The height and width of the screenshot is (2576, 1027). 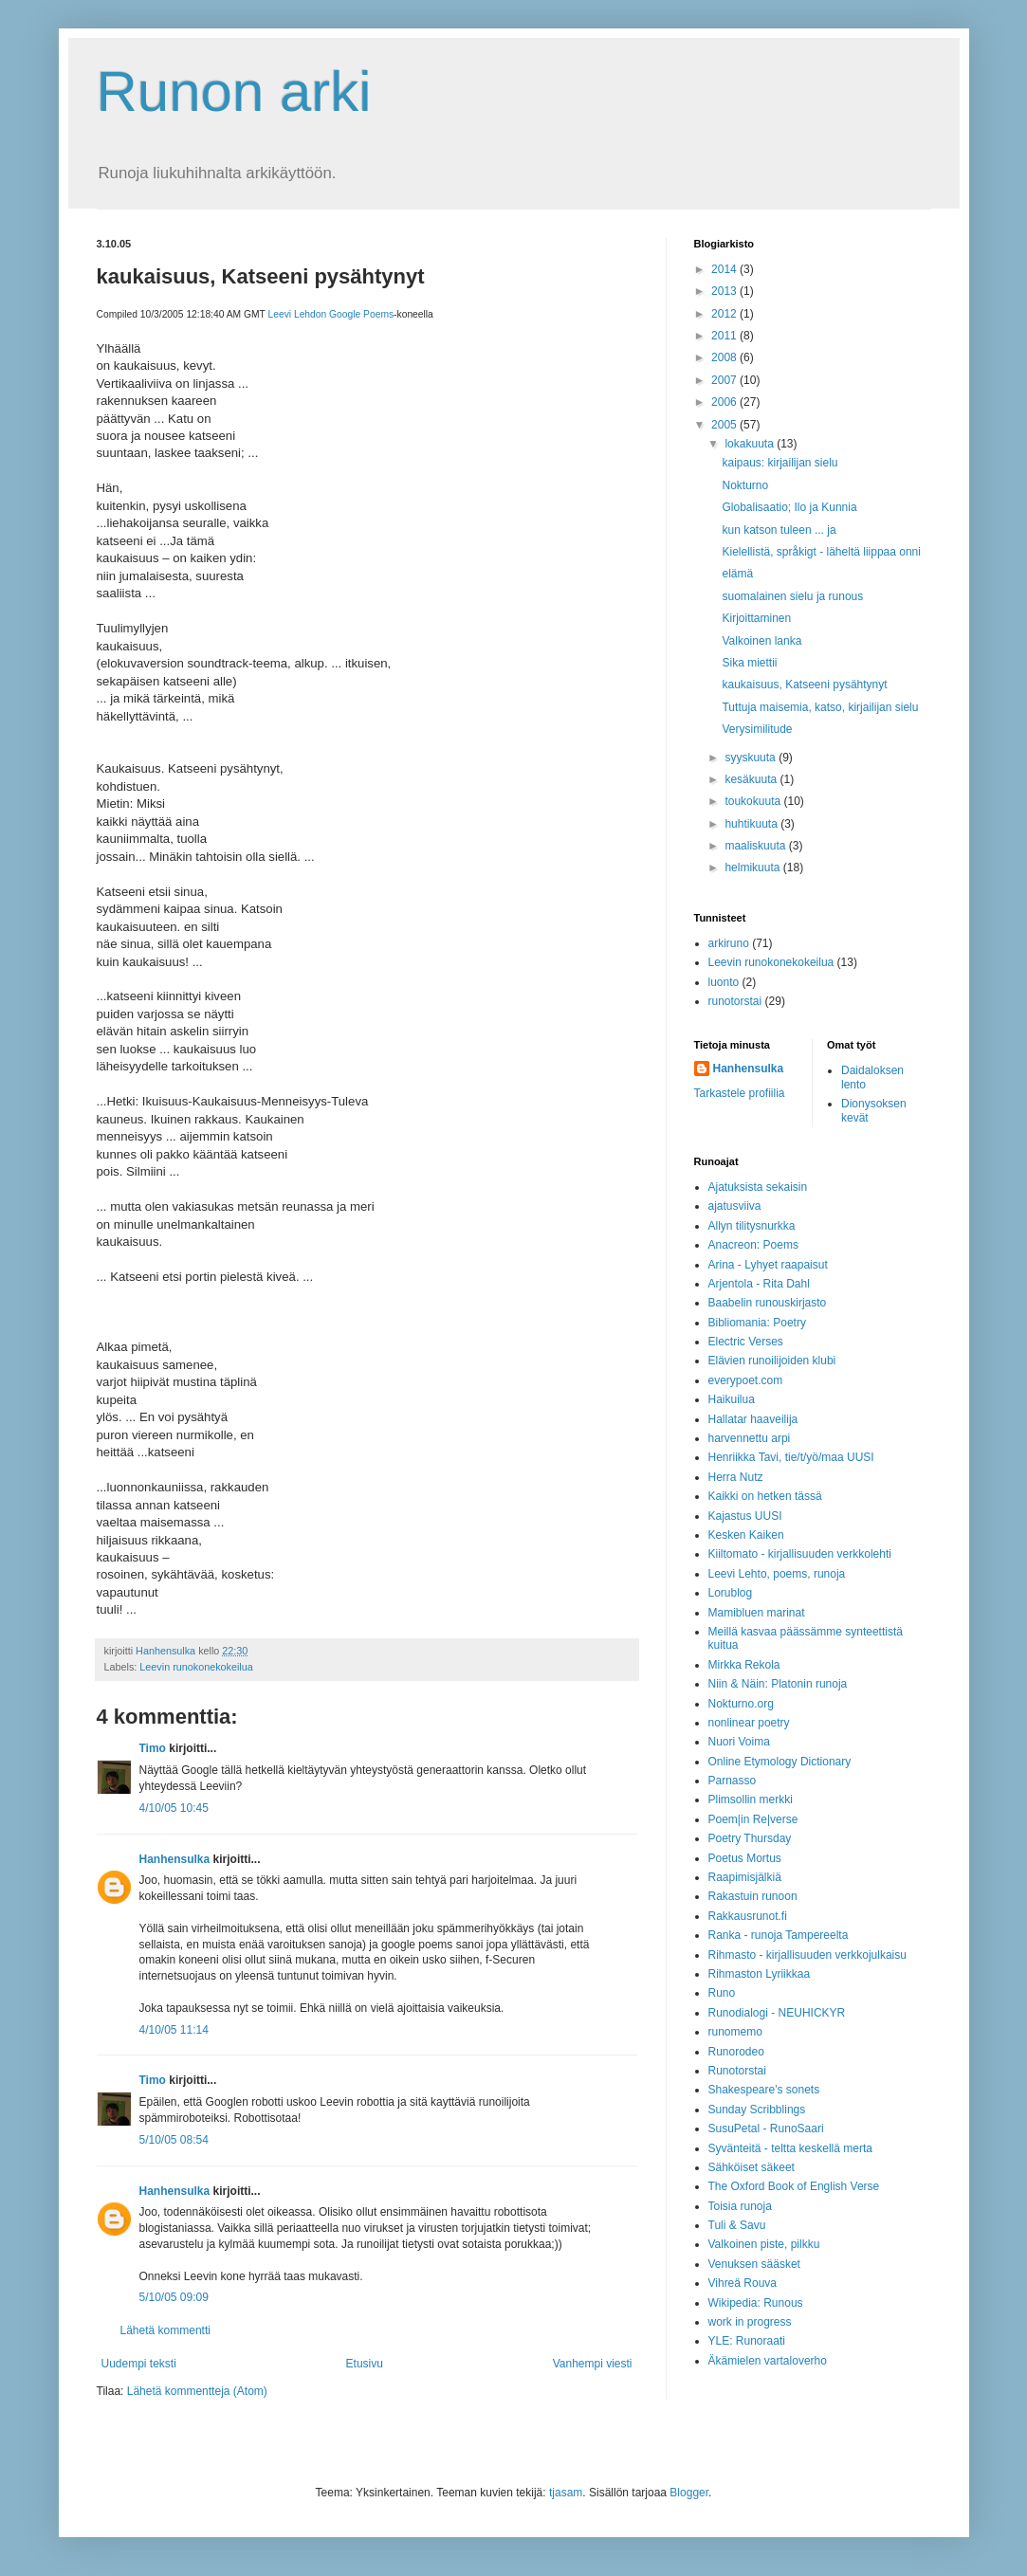 I want to click on Tuttuja maisemia, katso, kirjailijan sielu, so click(x=820, y=707).